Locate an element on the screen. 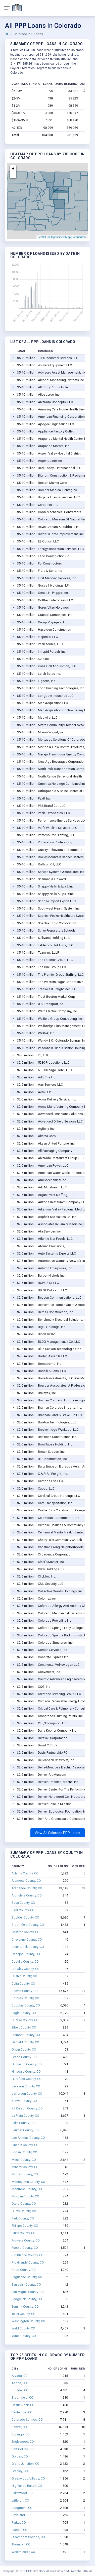  Prowers County, CO is located at coordinates (26, 2240).